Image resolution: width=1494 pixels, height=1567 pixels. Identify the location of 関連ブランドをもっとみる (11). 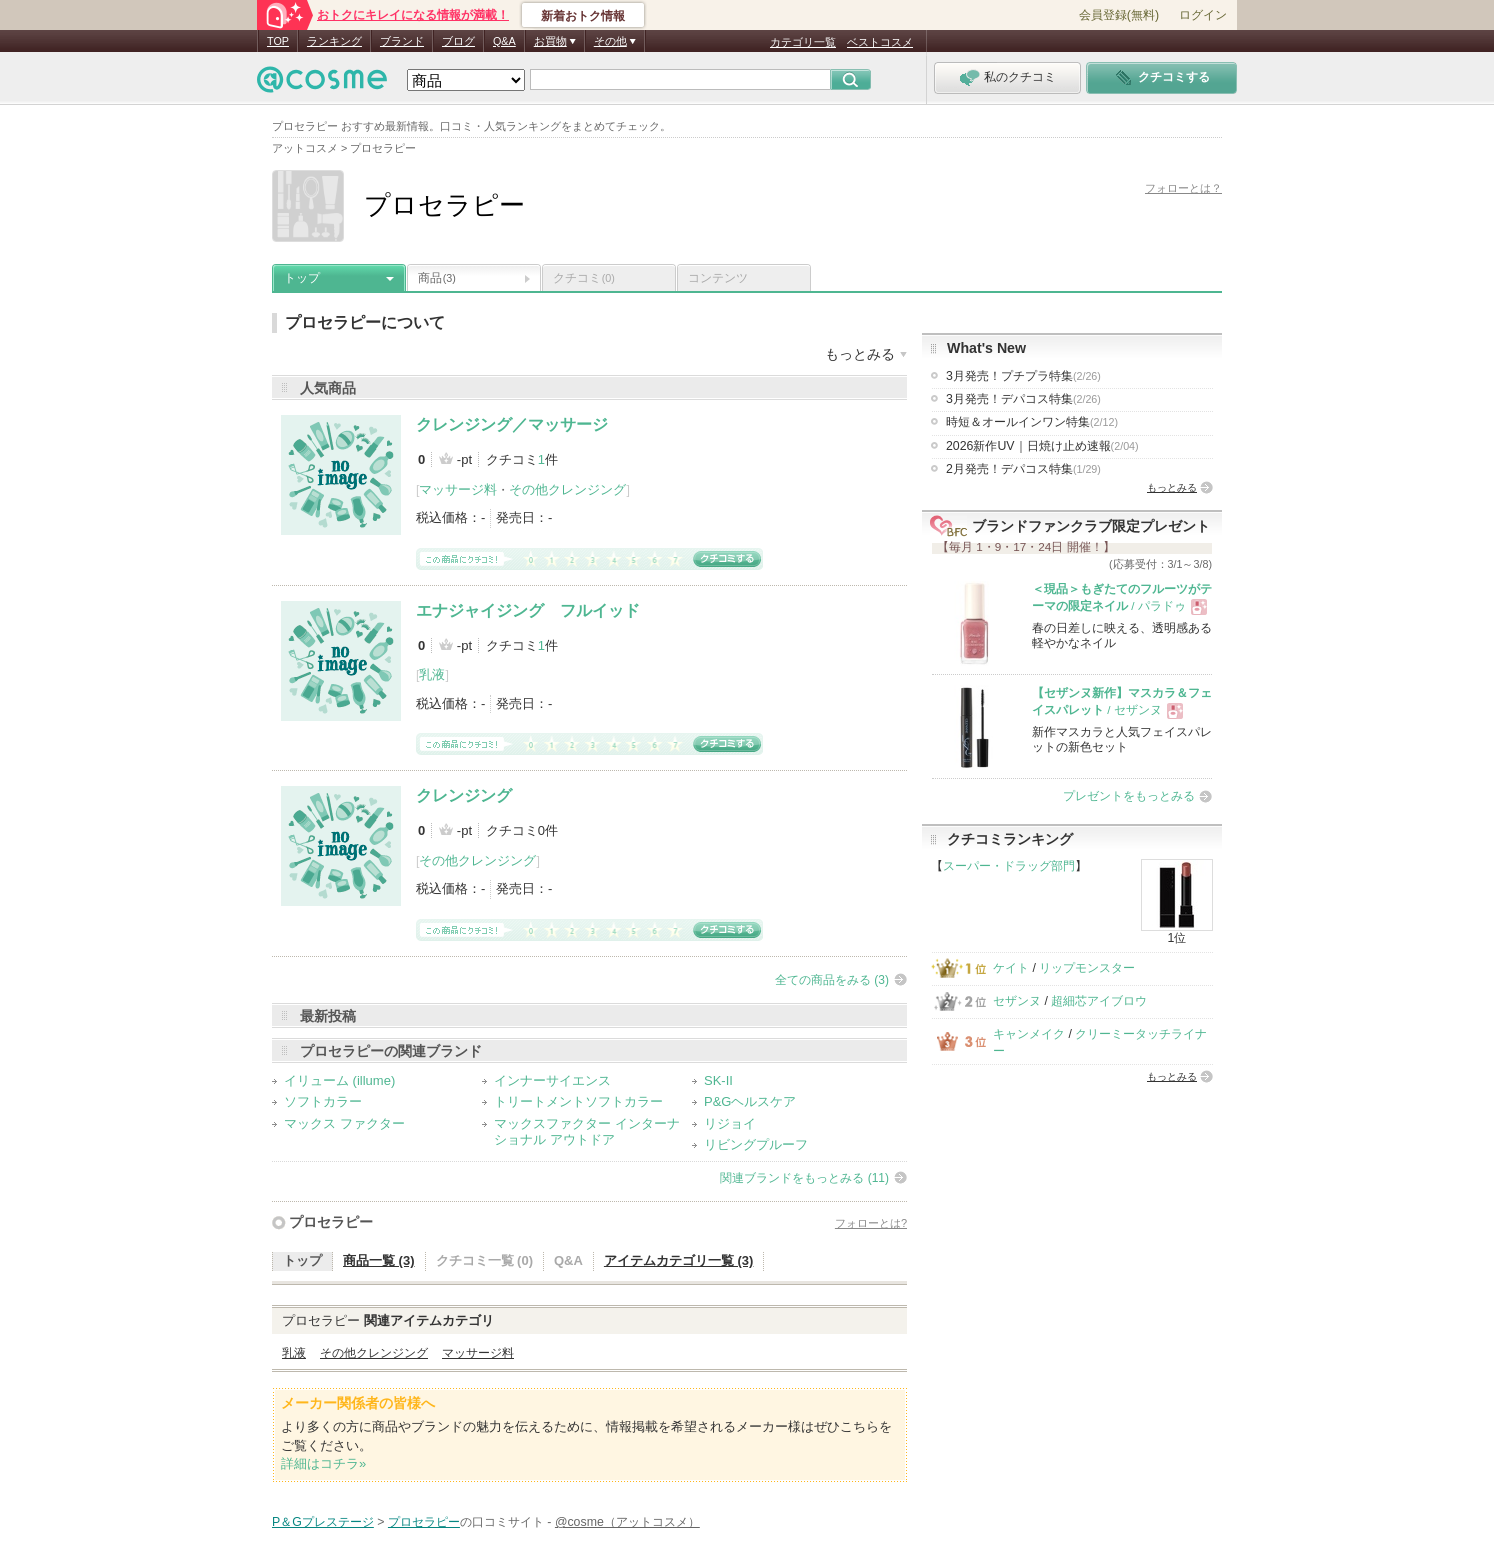
(804, 1178).